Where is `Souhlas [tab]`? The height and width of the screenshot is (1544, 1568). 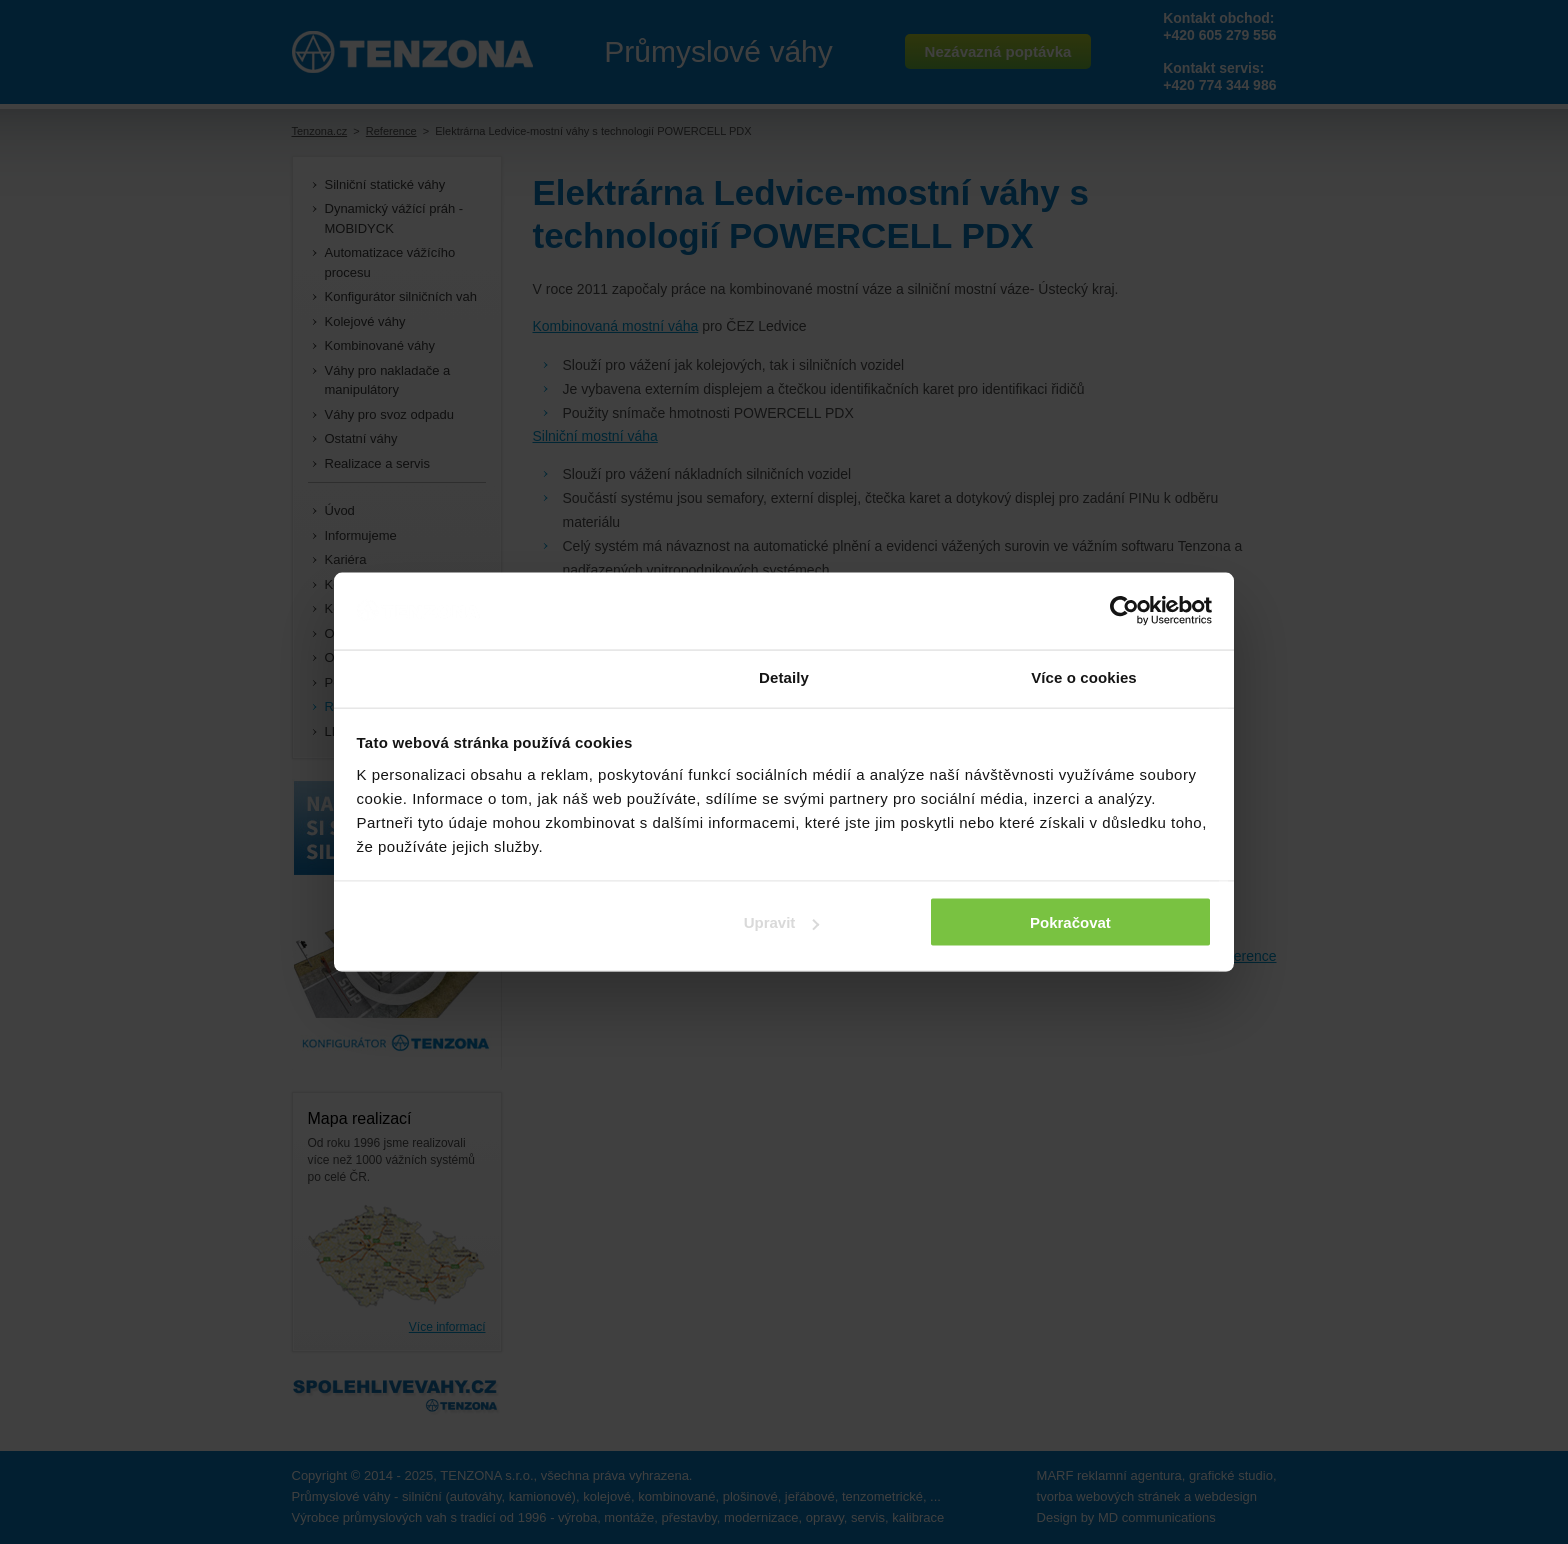
Souhlas [tab] is located at coordinates (483, 676).